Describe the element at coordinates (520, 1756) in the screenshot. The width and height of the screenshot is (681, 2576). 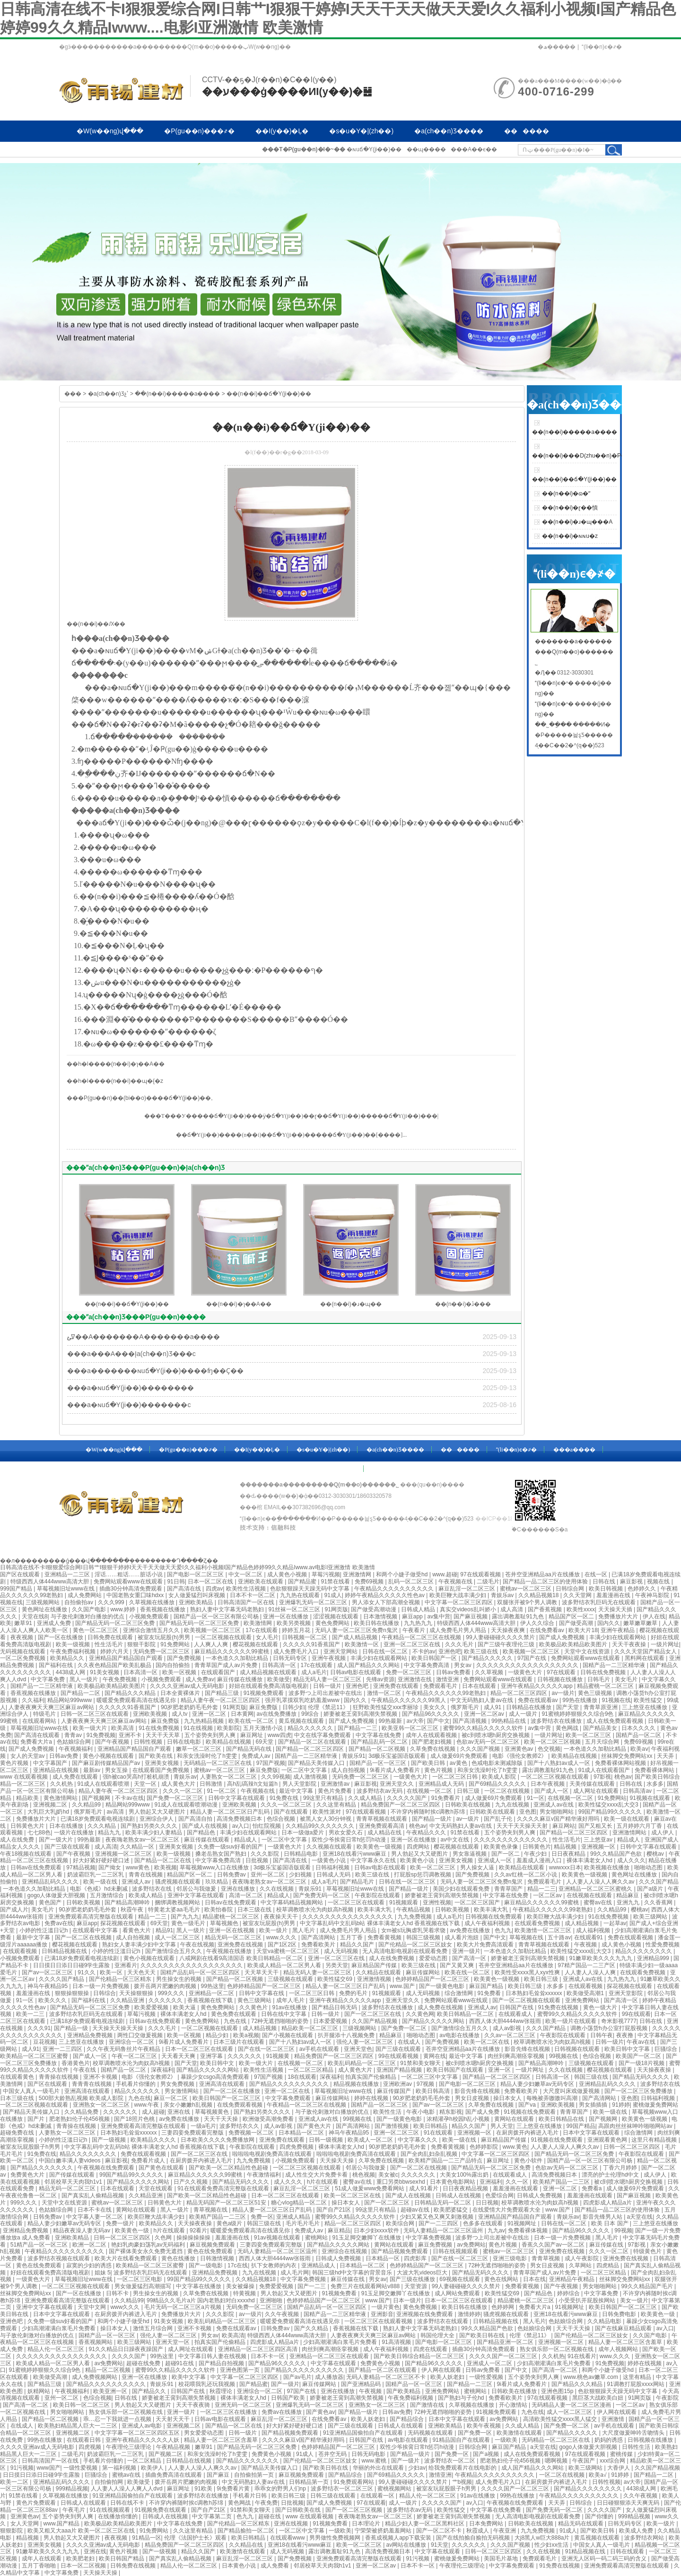
I see `电影《强伦女教师2》` at that location.